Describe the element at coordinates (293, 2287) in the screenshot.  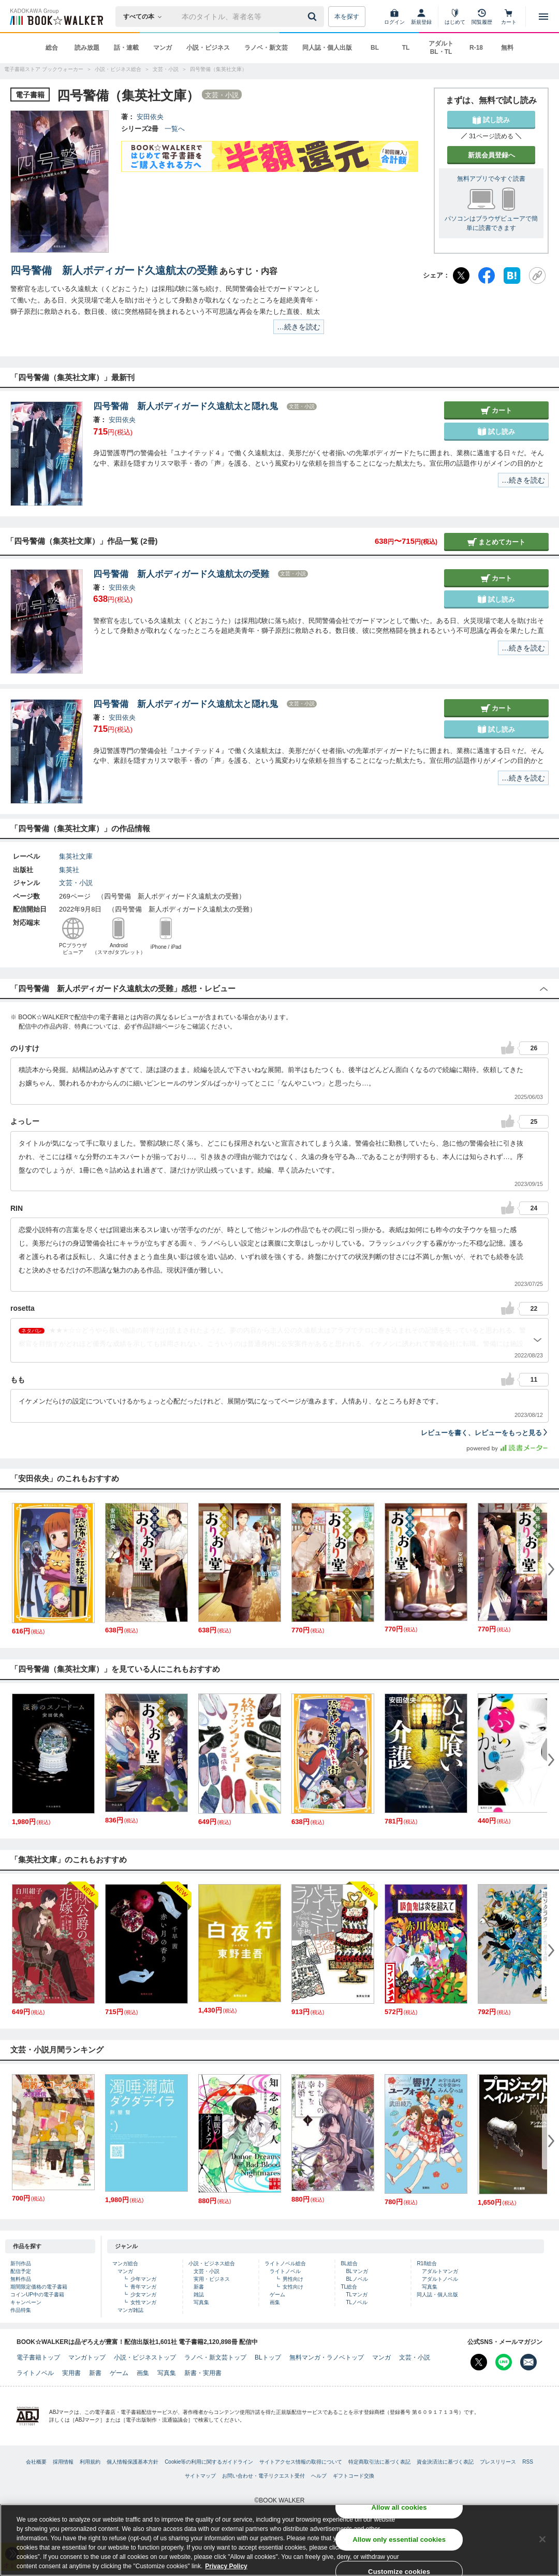
I see `女性向け` at that location.